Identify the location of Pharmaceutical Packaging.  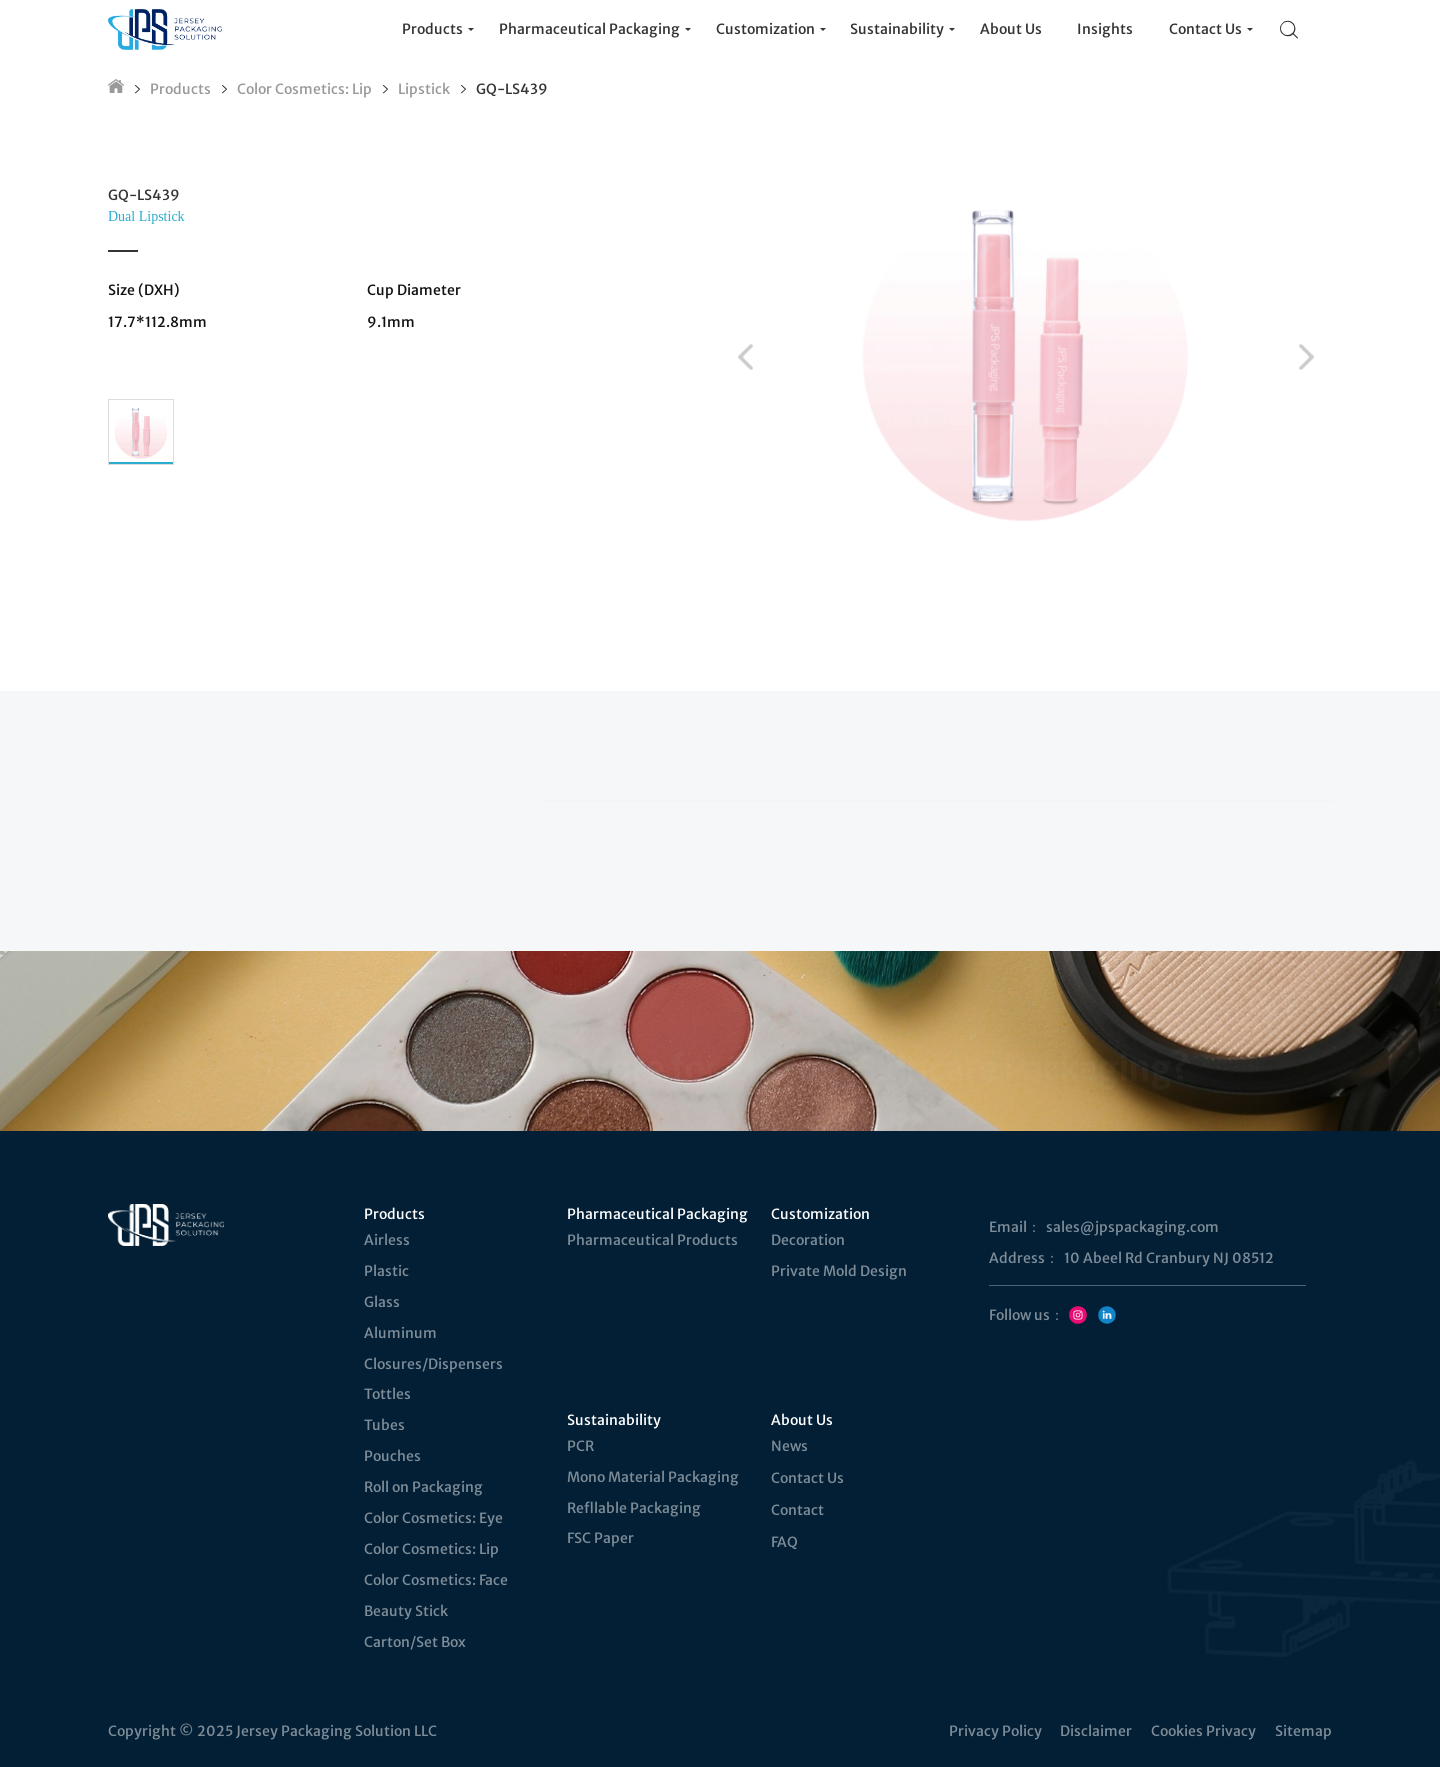
(657, 1214).